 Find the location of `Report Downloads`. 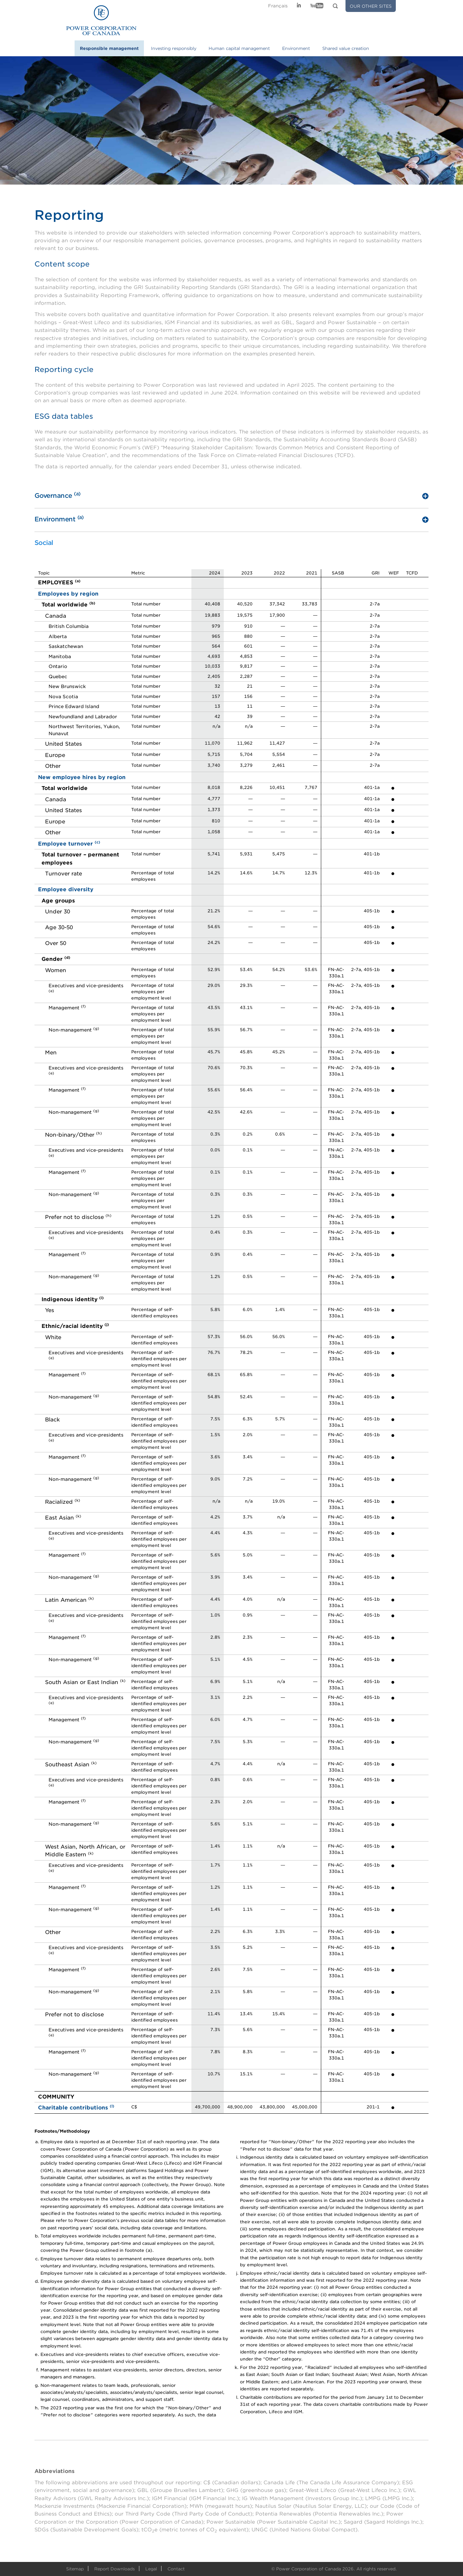

Report Downloads is located at coordinates (114, 2568).